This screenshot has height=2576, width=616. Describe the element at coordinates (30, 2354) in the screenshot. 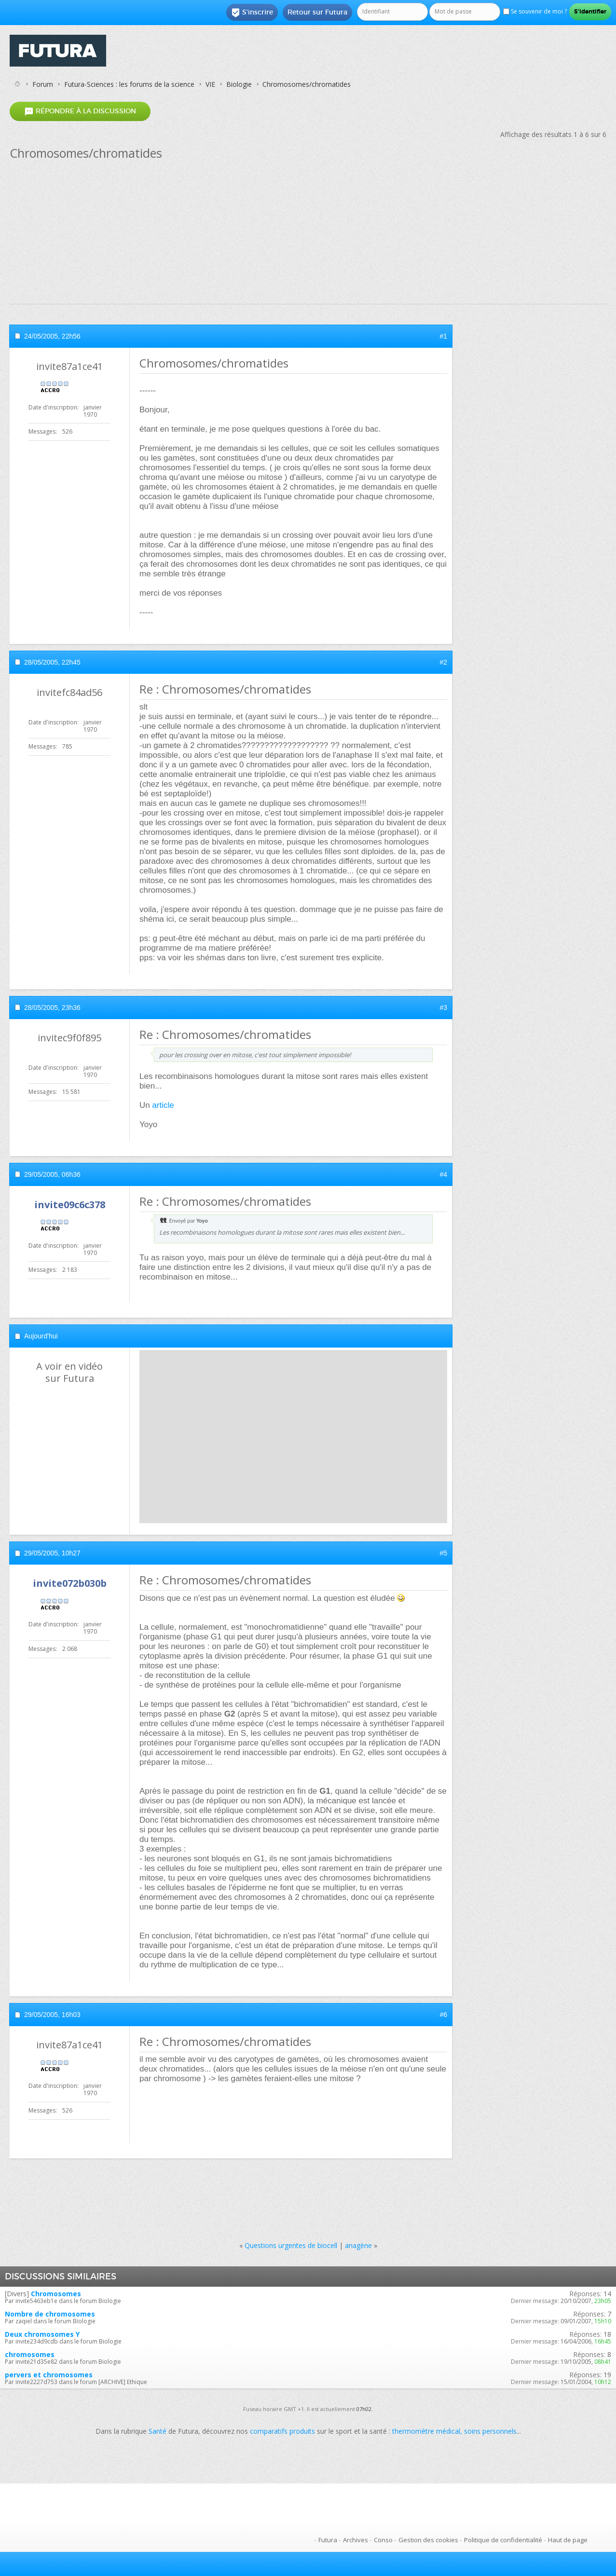

I see `chromosomes` at that location.